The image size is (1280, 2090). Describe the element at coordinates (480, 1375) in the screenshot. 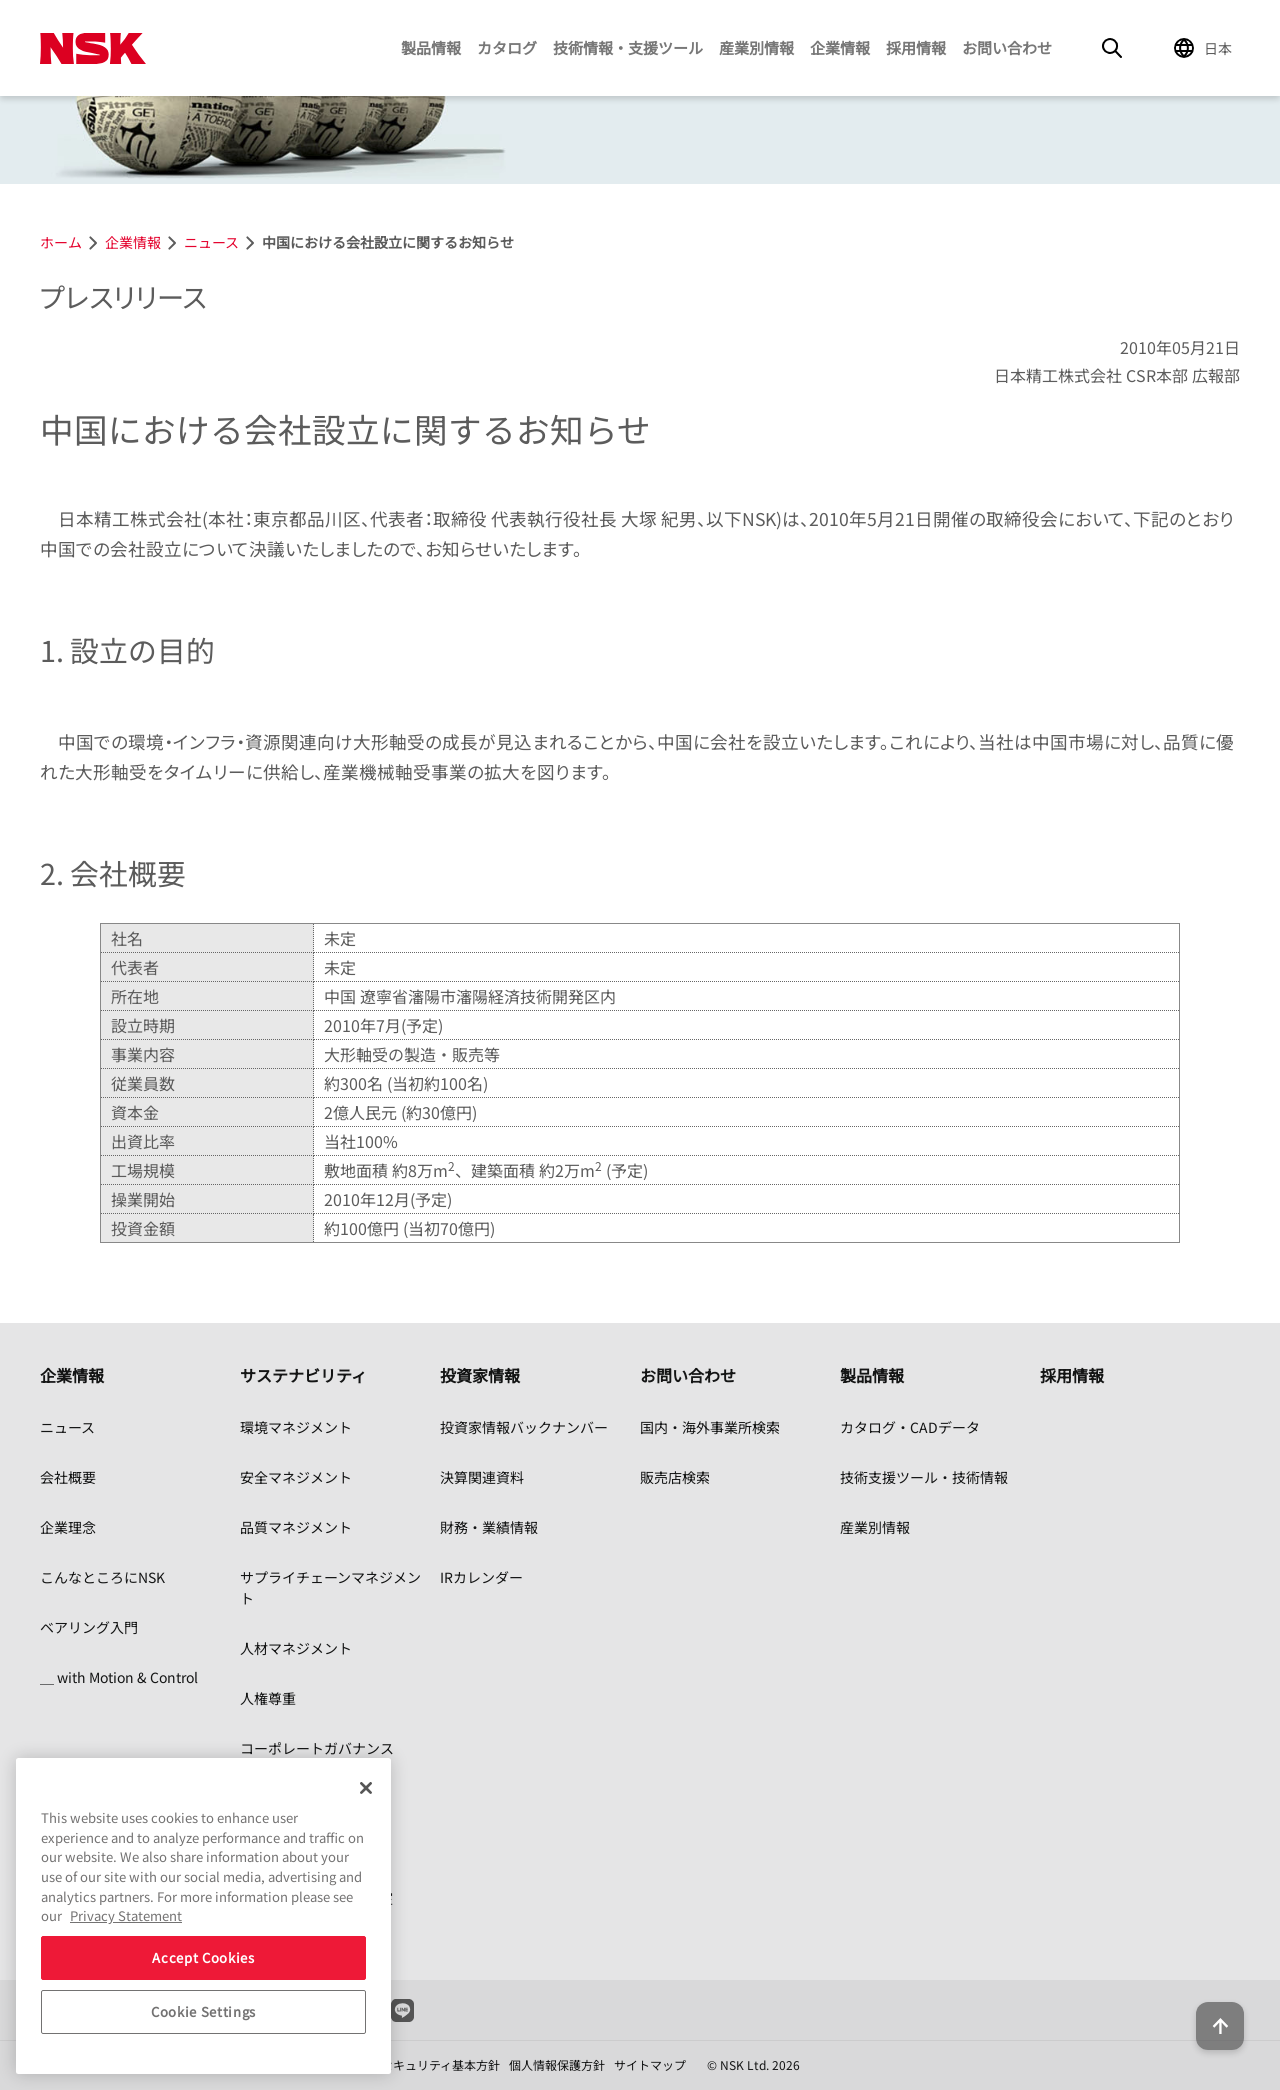

I see `投資家情報` at that location.